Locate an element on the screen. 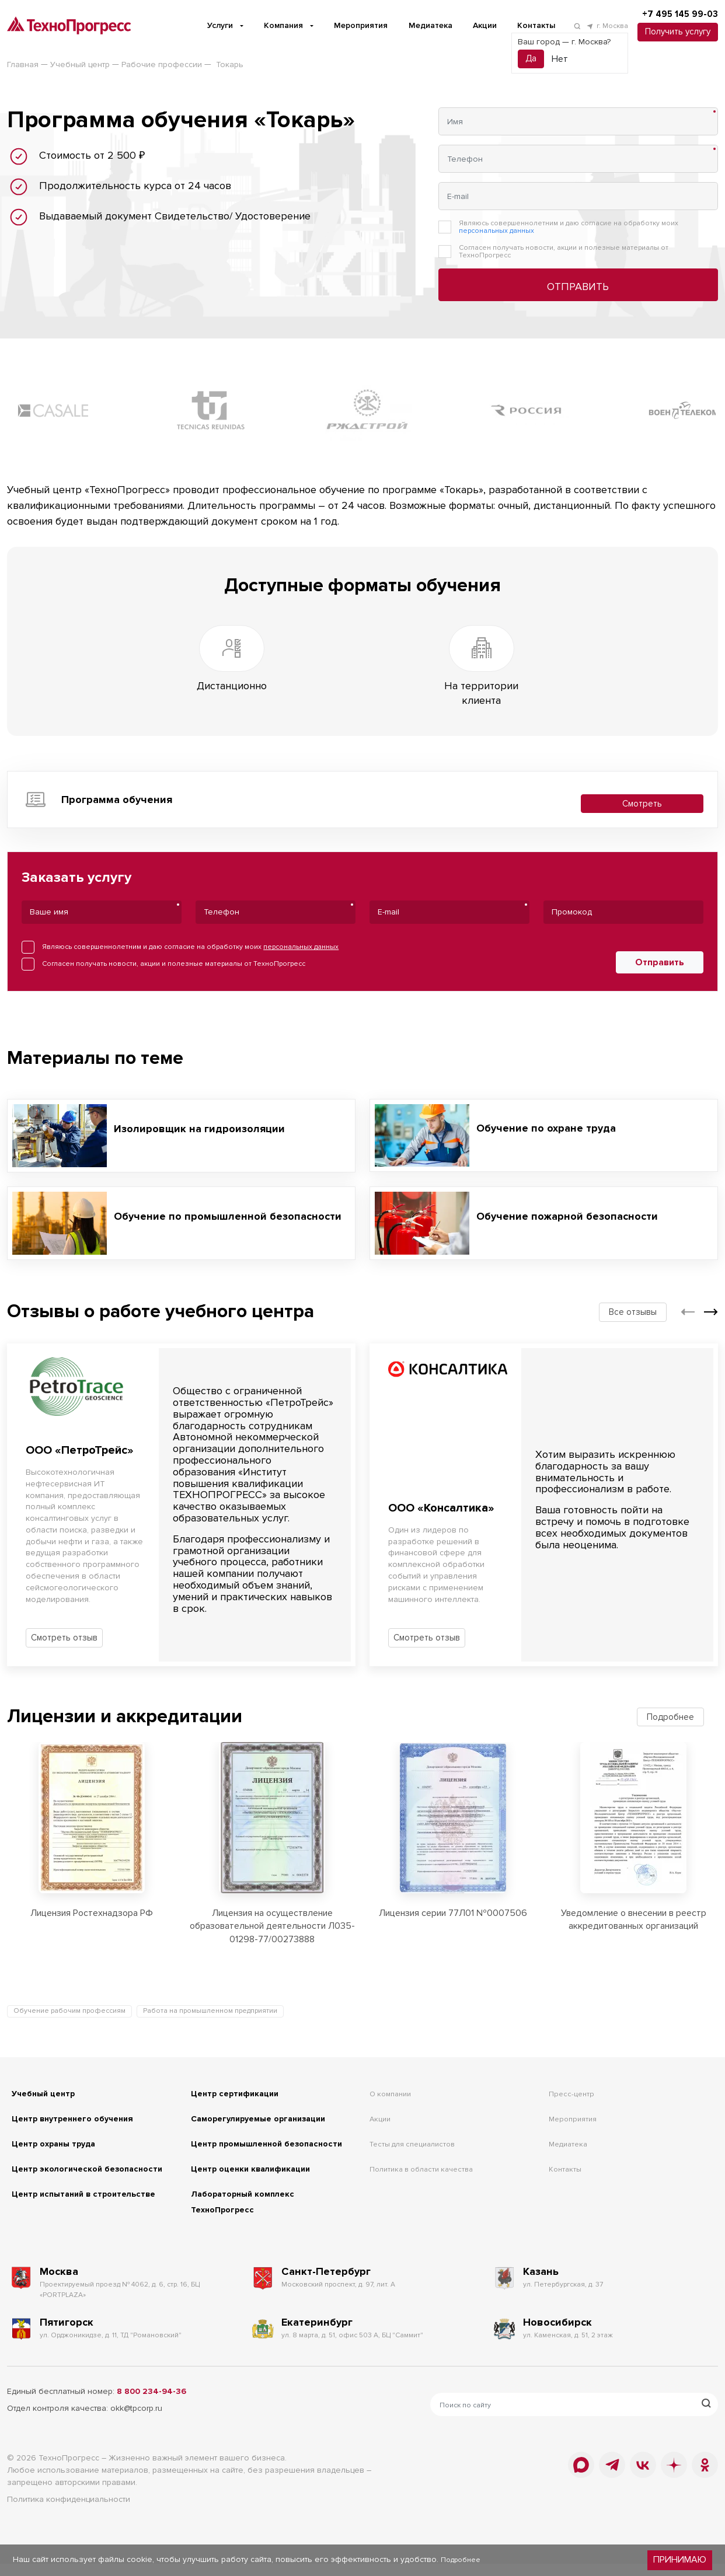  [button] is located at coordinates (688, 1303).